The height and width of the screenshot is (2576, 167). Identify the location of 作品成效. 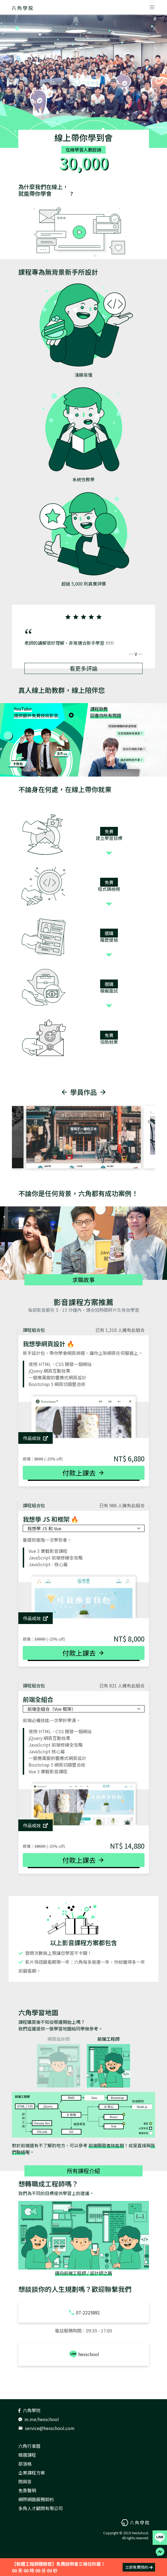
(35, 1438).